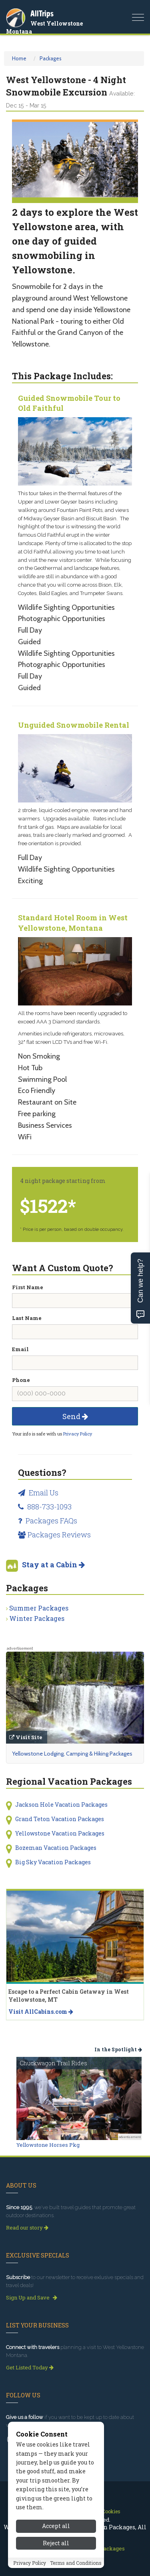  What do you see at coordinates (54, 1534) in the screenshot?
I see `Packages Reviews` at bounding box center [54, 1534].